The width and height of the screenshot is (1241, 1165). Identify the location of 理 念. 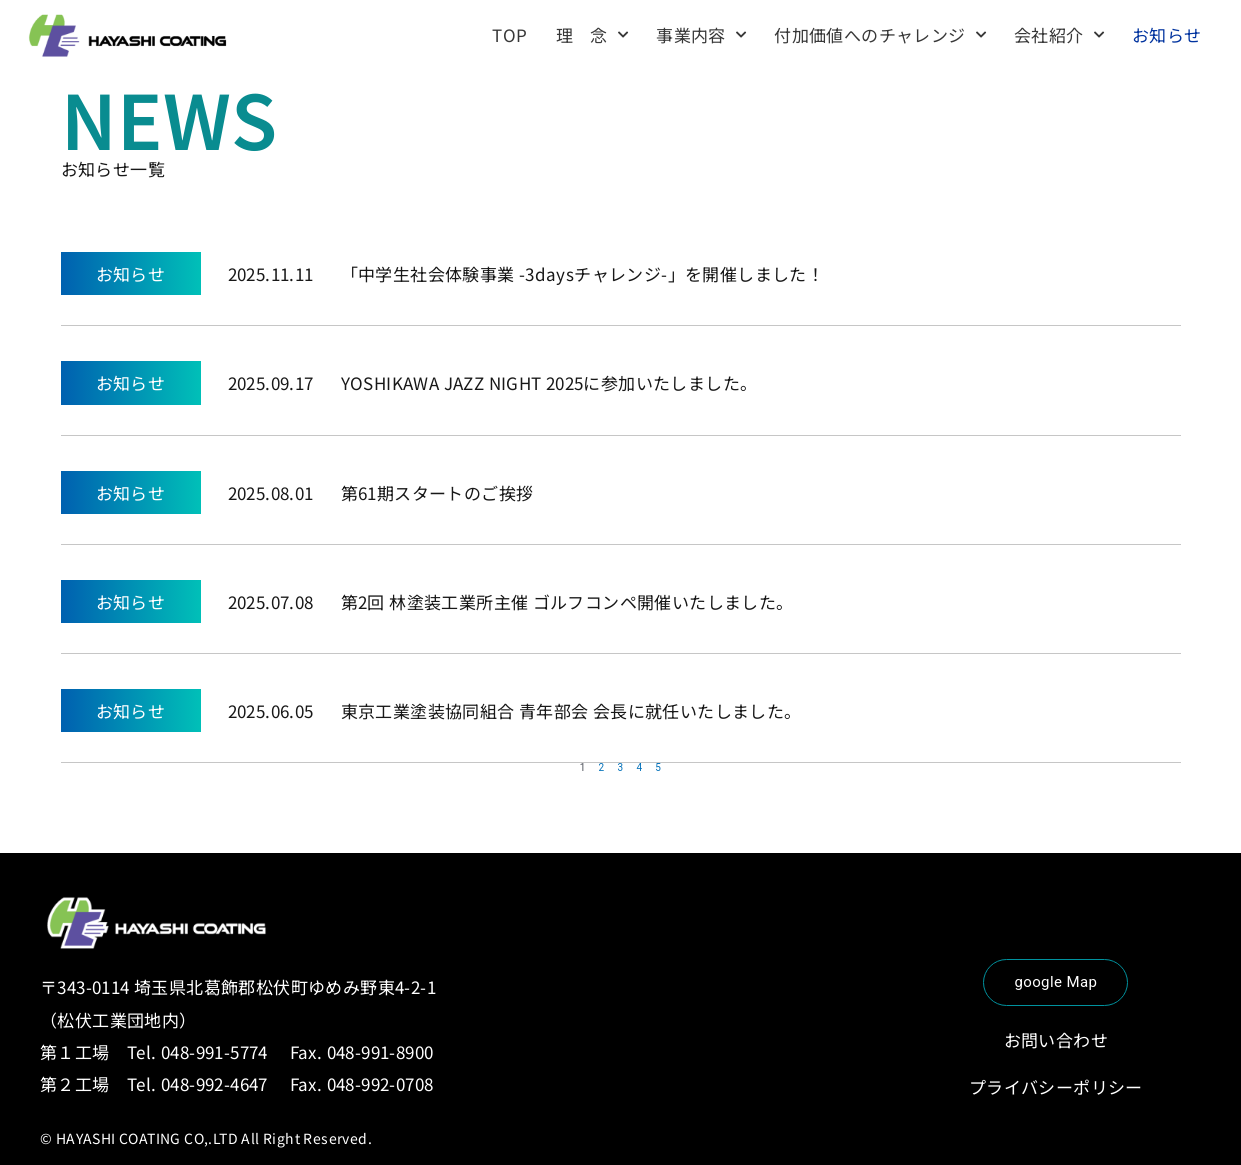
(592, 35).